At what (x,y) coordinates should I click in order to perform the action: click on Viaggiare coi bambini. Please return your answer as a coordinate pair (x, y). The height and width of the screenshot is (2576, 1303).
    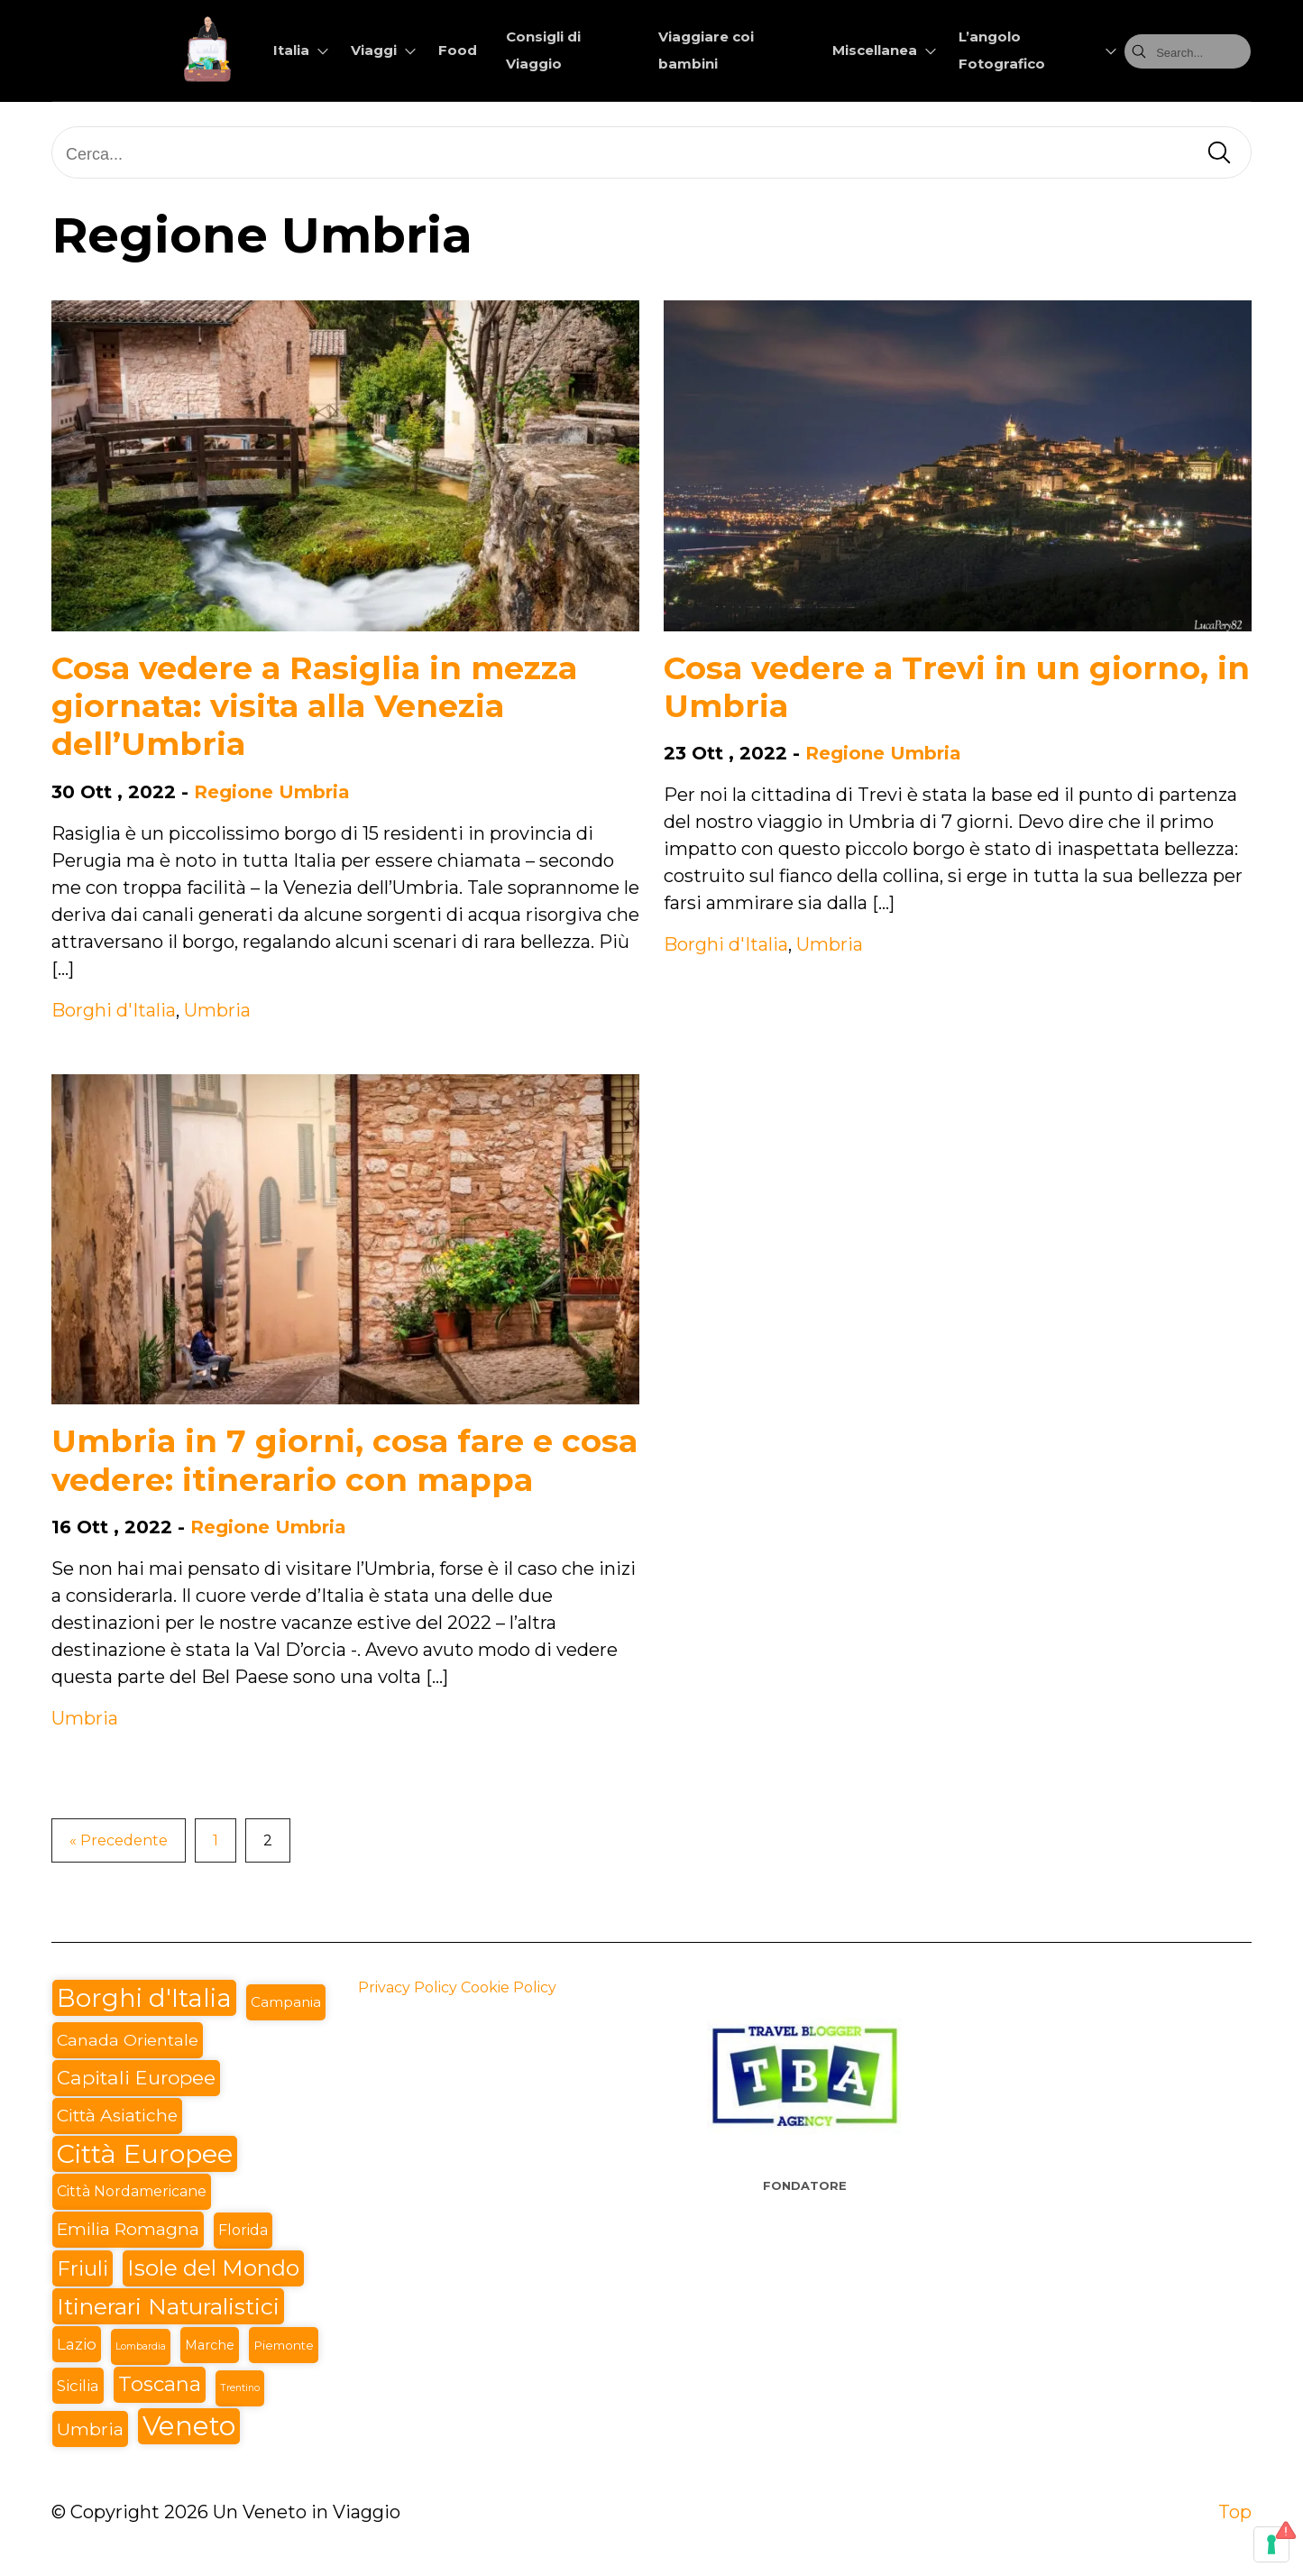
    Looking at the image, I should click on (706, 50).